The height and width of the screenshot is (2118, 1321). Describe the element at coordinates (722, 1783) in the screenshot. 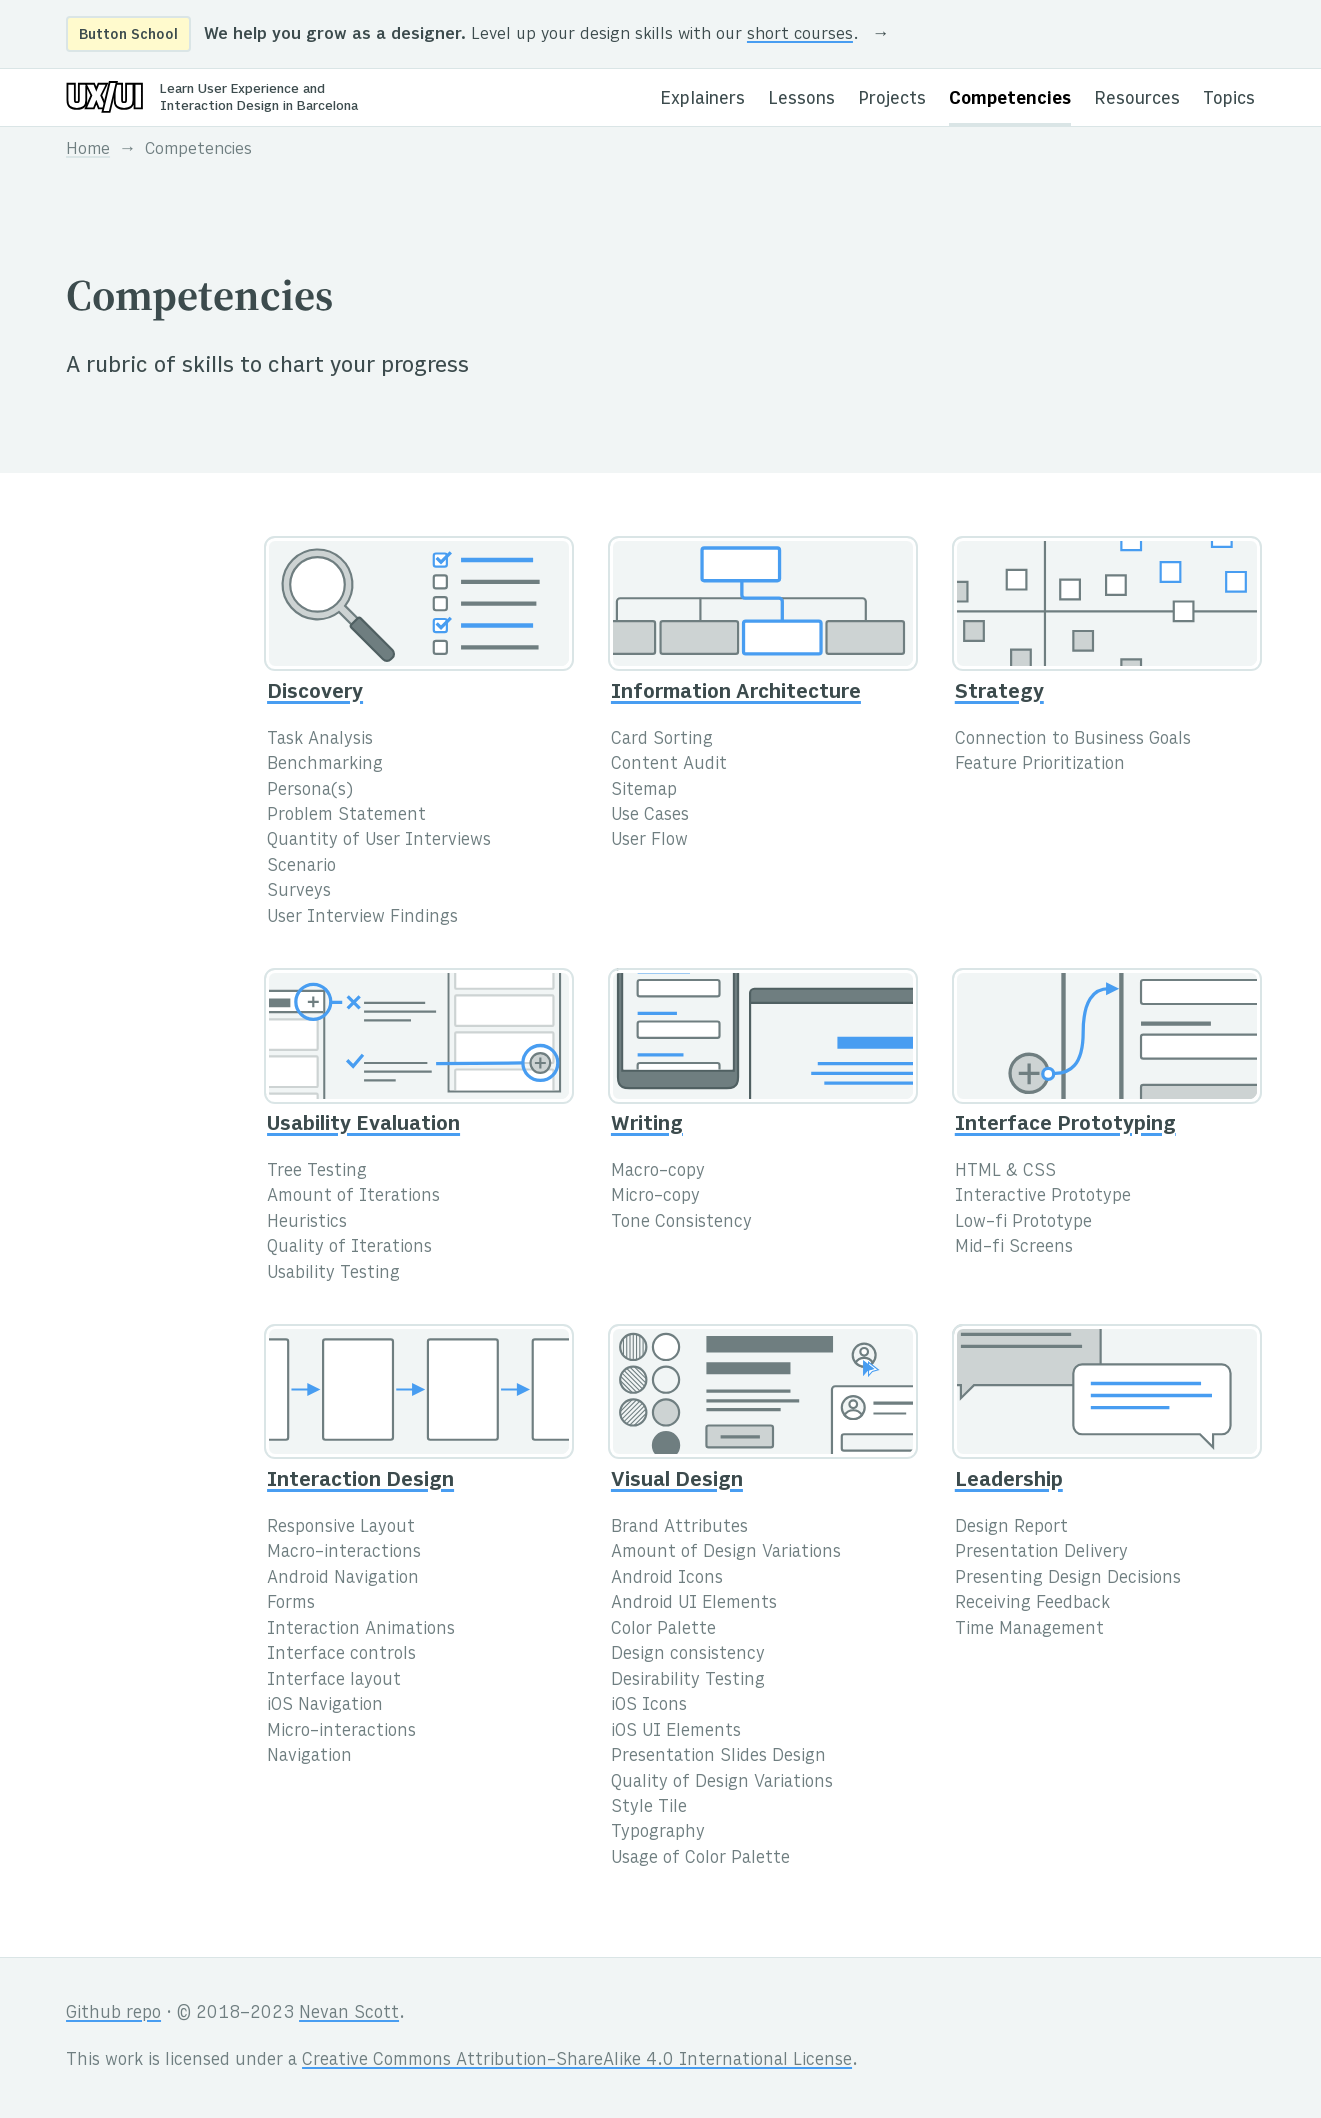

I see `Quality of Design Variations` at that location.